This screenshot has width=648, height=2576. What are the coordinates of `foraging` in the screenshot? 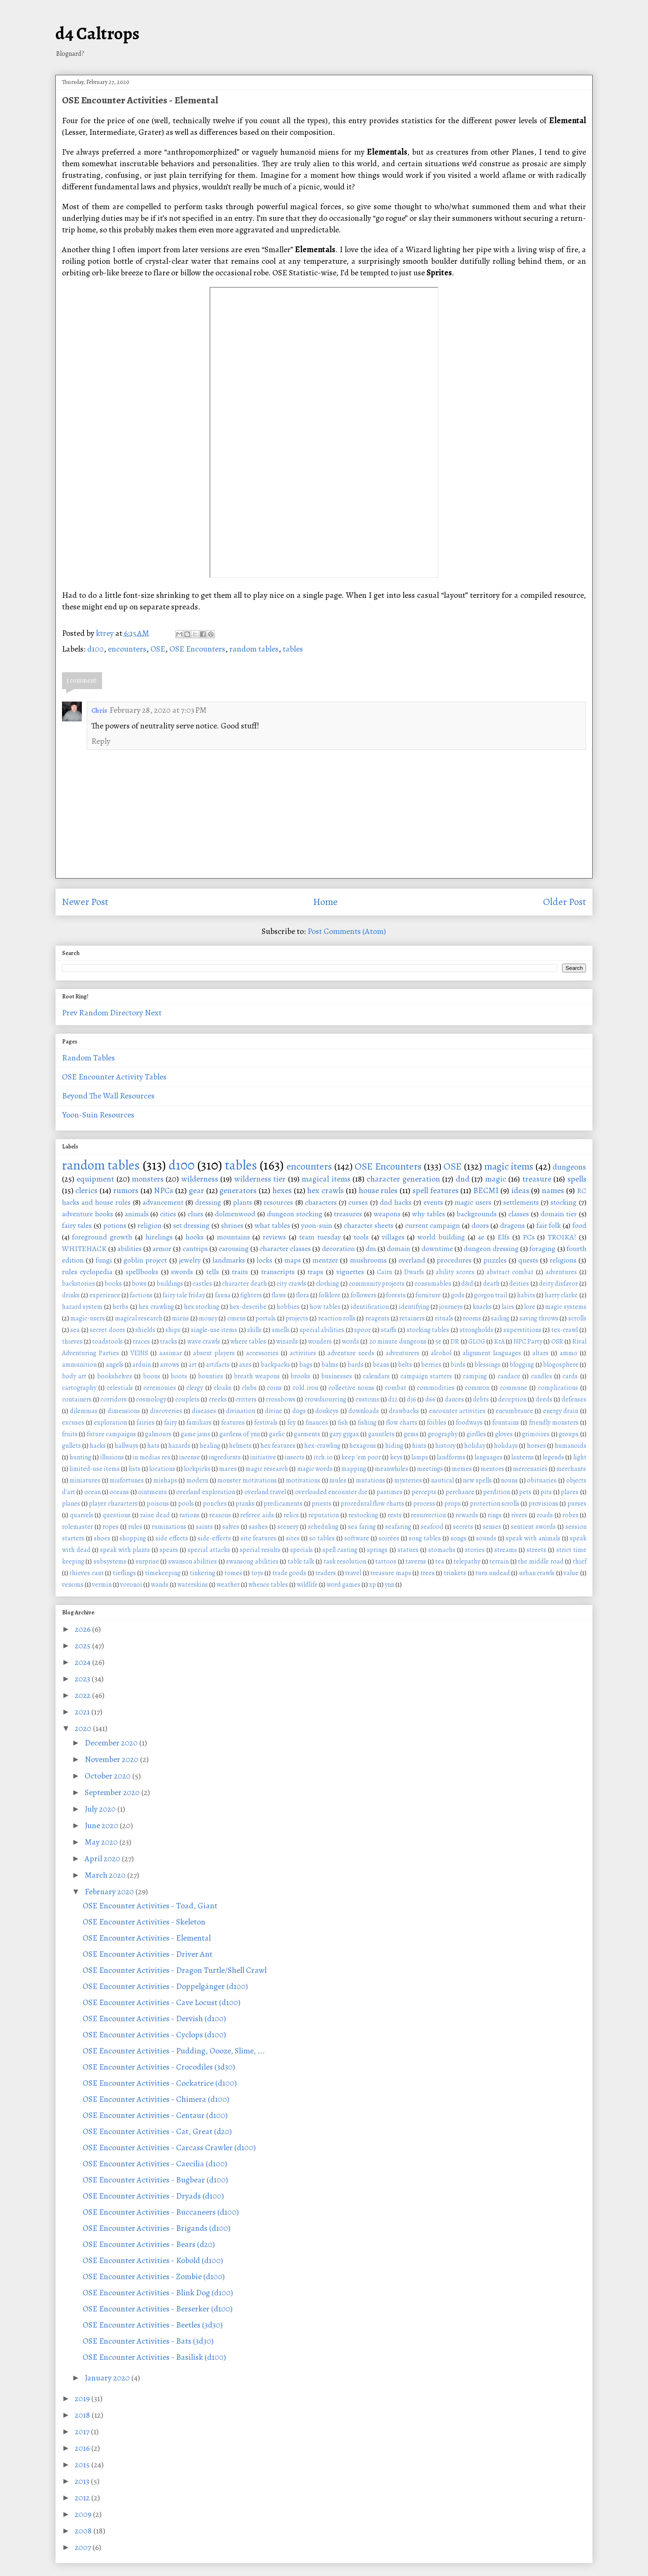 It's located at (542, 1248).